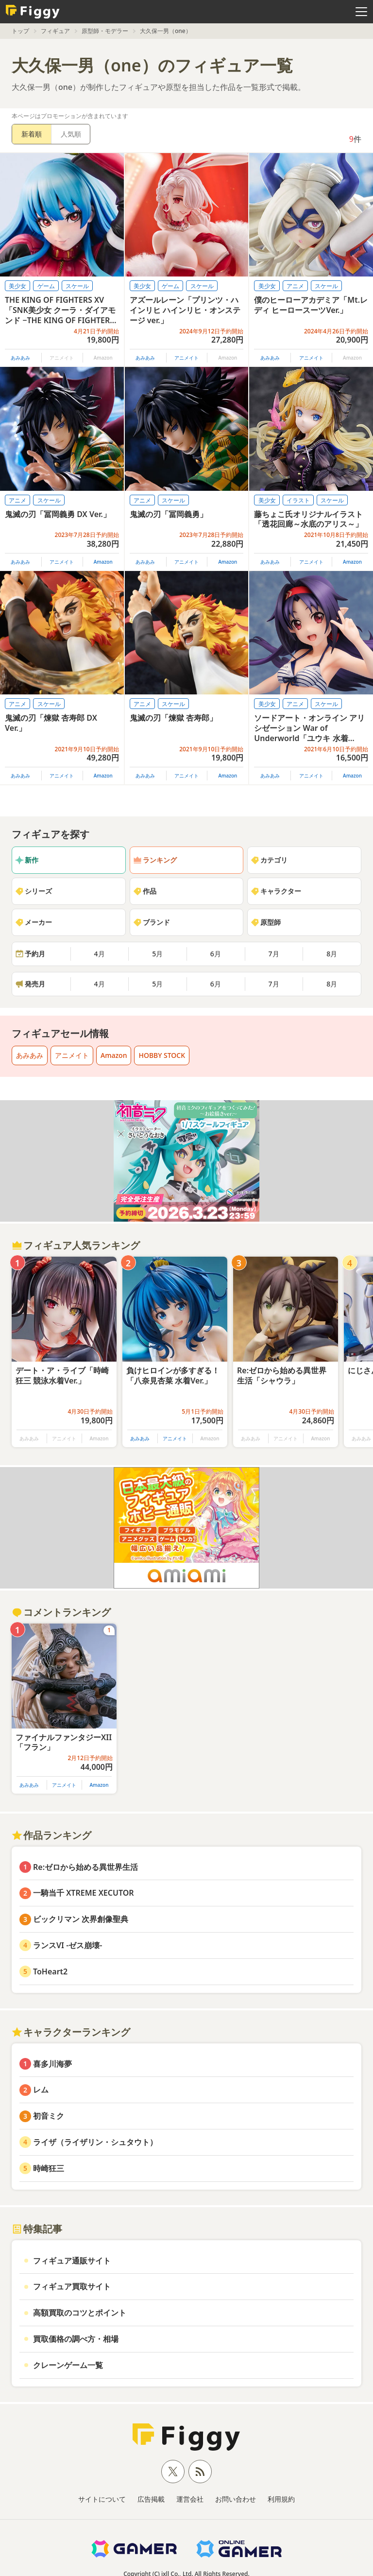 This screenshot has width=373, height=2576. I want to click on あみあみ, so click(20, 357).